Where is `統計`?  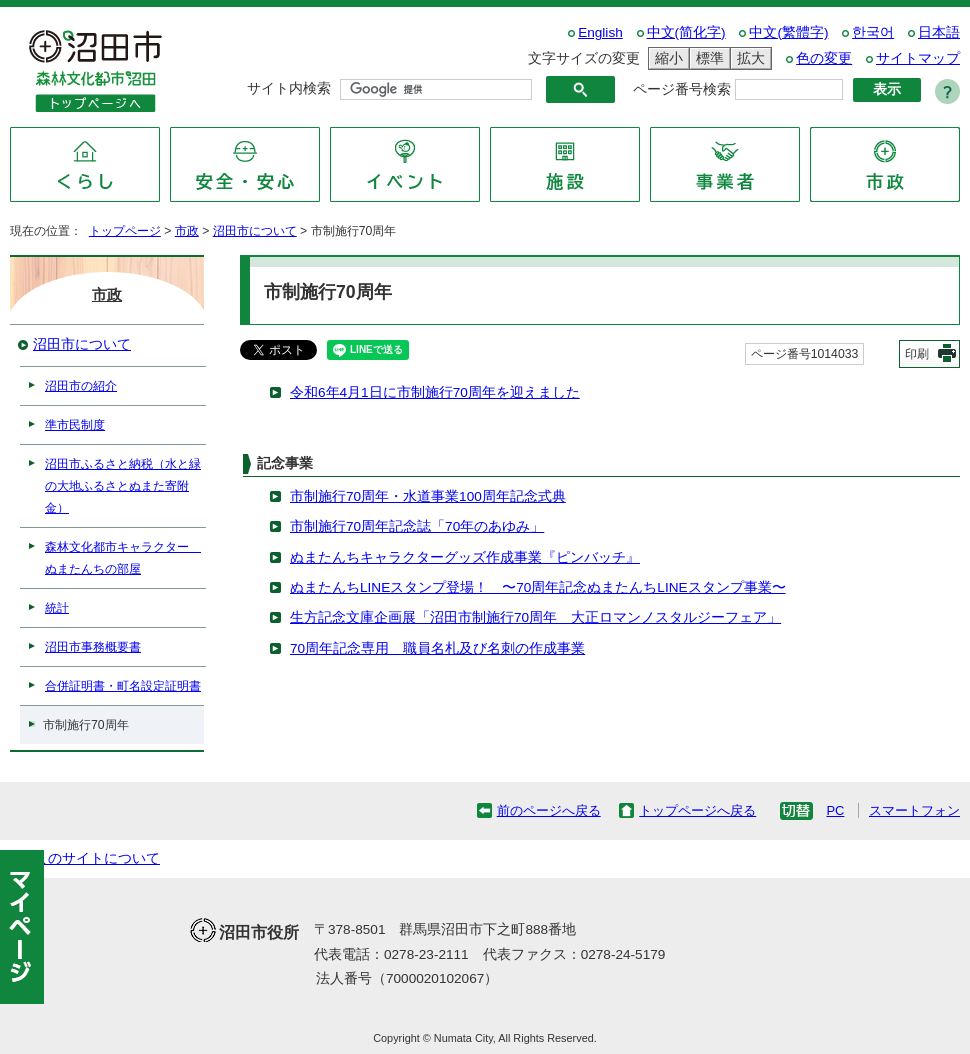
統計 is located at coordinates (57, 608).